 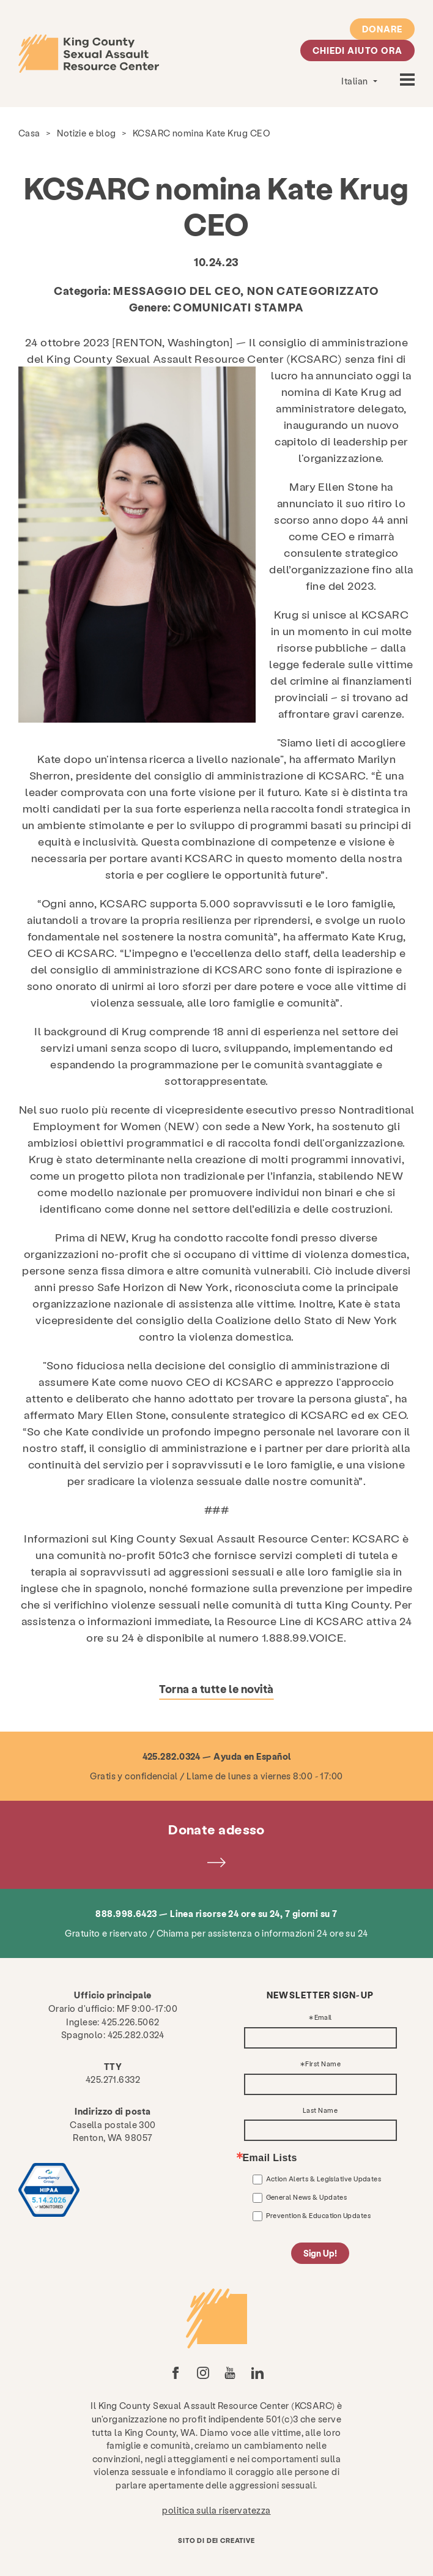 I want to click on Email, so click(x=323, y=2017).